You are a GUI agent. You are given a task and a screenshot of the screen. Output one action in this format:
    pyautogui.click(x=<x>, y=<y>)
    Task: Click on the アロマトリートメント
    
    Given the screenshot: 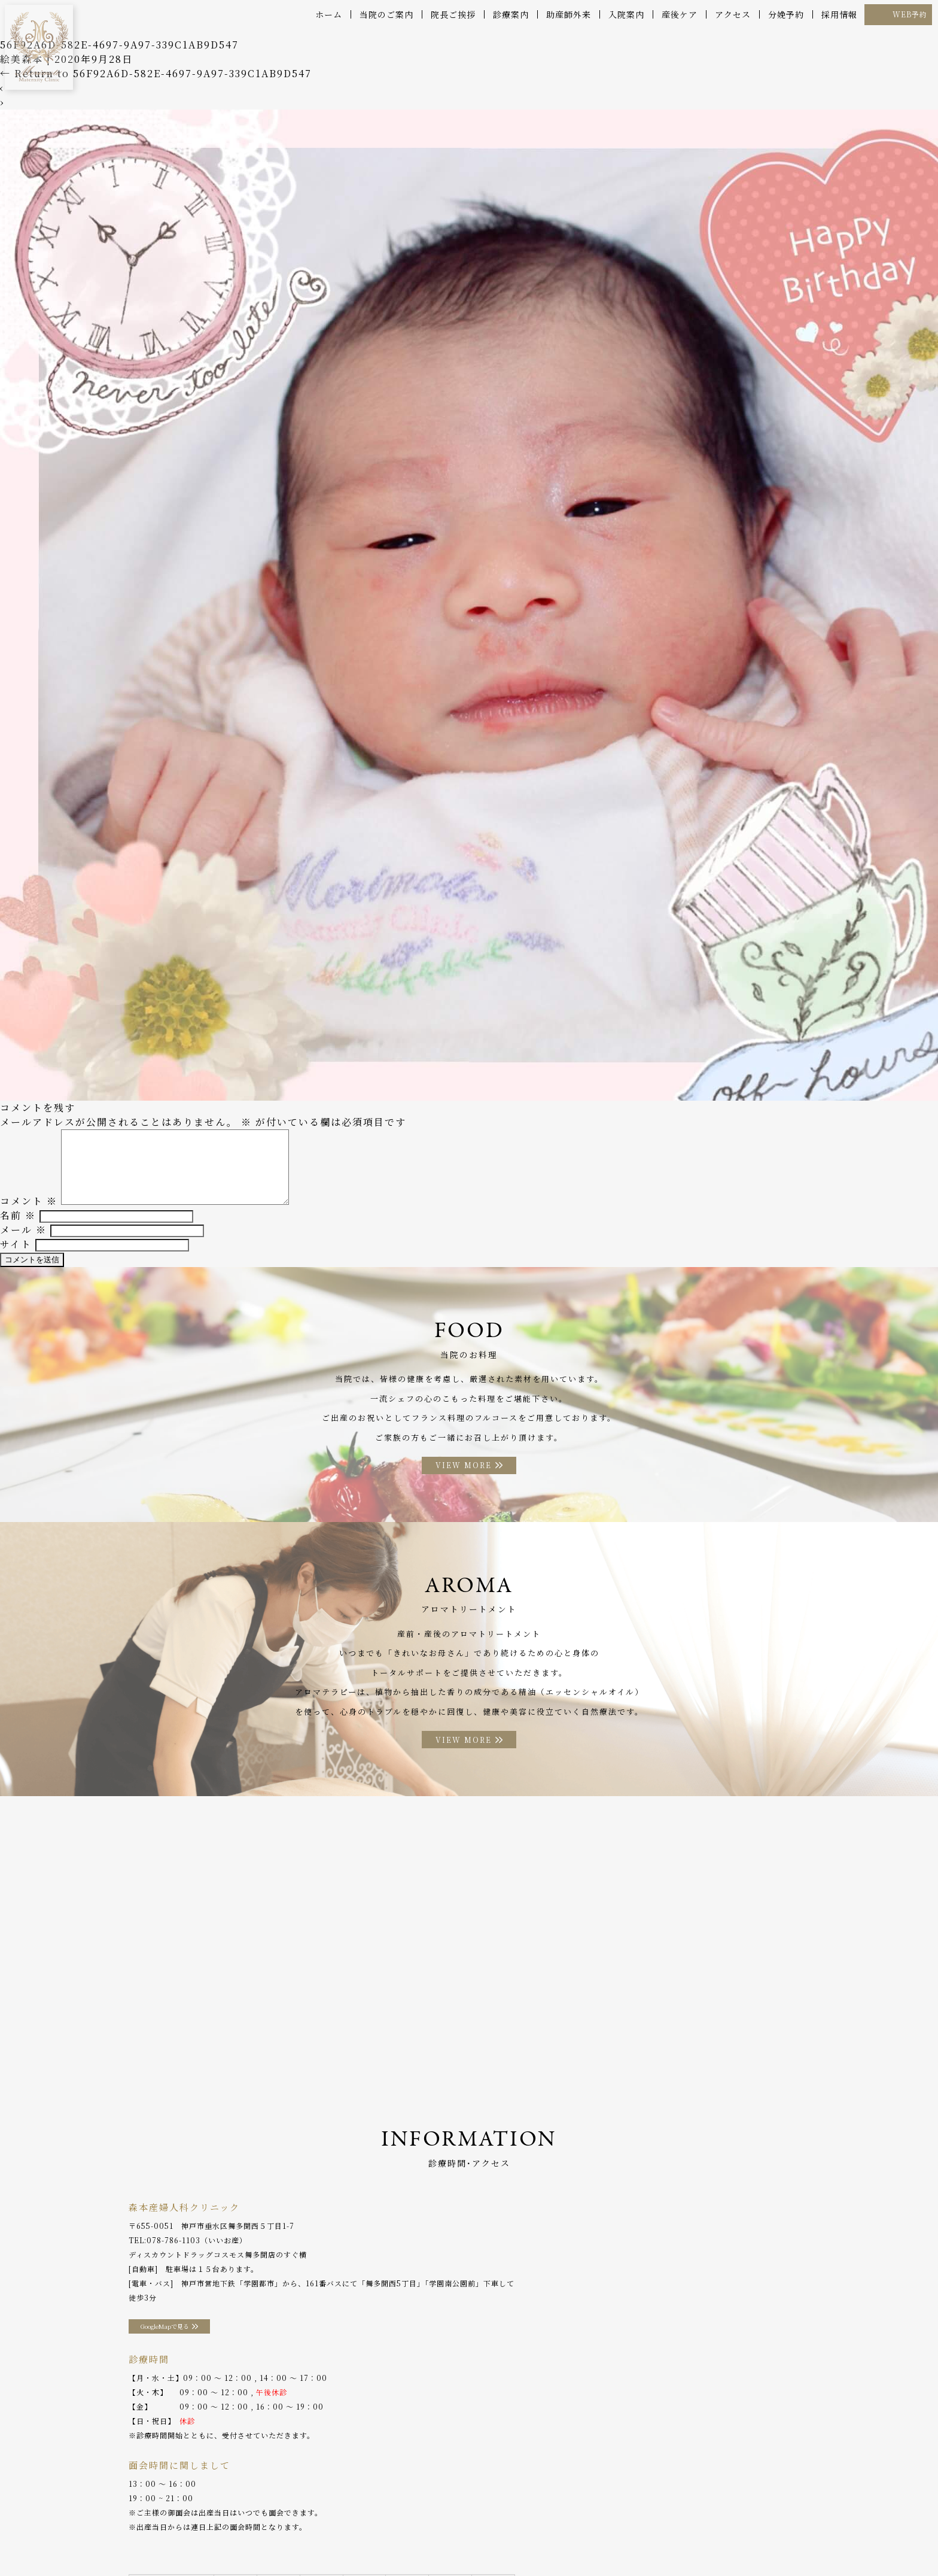 What is the action you would take?
    pyautogui.click(x=441, y=2540)
    